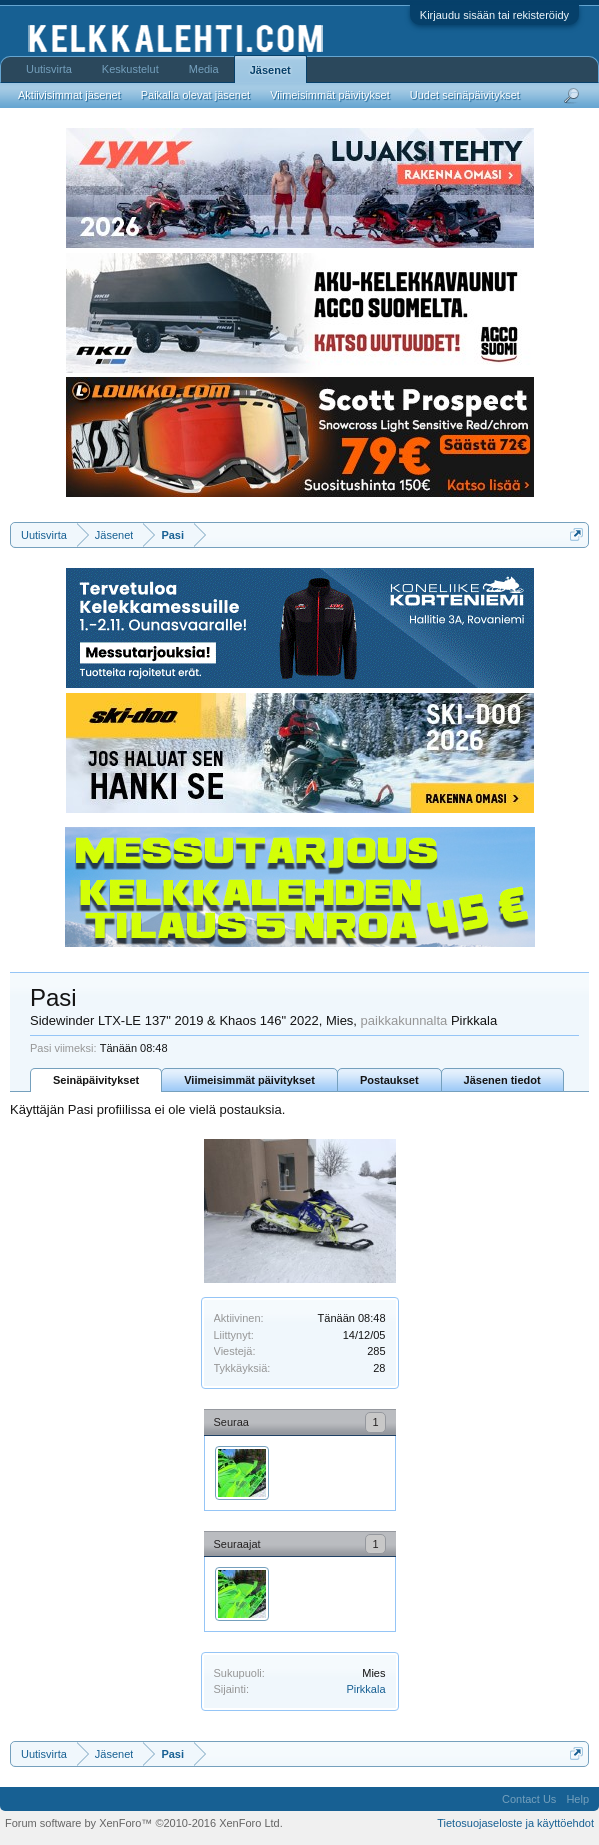 Image resolution: width=599 pixels, height=1845 pixels. Describe the element at coordinates (195, 95) in the screenshot. I see `Paikalla olevat jäsenet` at that location.